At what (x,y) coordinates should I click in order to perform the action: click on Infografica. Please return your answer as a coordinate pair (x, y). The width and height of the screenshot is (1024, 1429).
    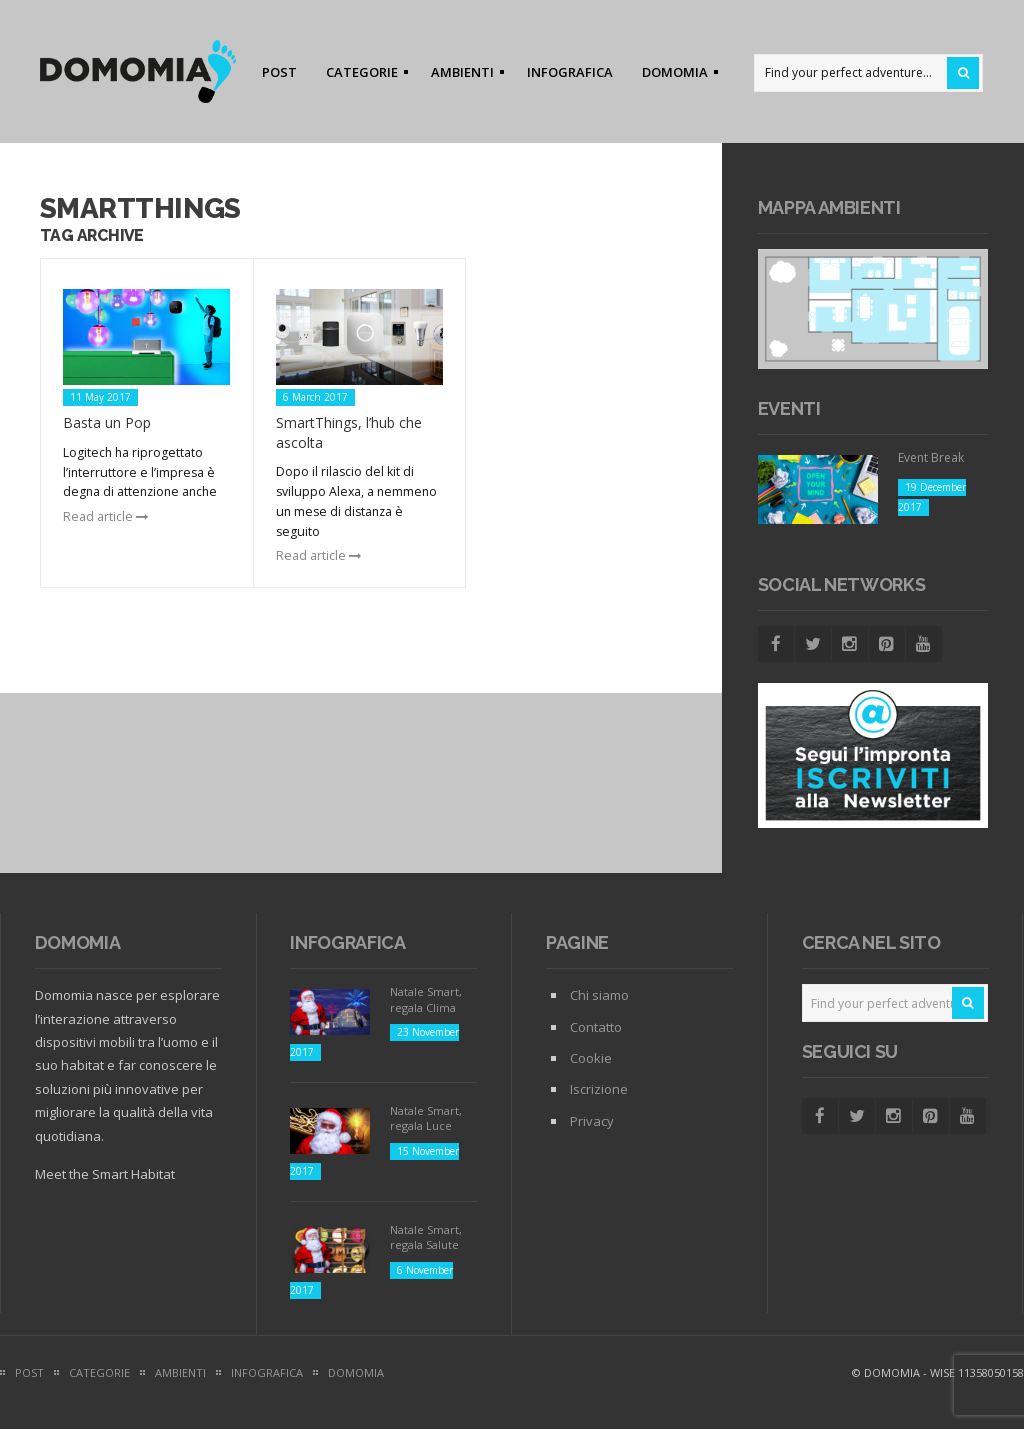
    Looking at the image, I should click on (347, 942).